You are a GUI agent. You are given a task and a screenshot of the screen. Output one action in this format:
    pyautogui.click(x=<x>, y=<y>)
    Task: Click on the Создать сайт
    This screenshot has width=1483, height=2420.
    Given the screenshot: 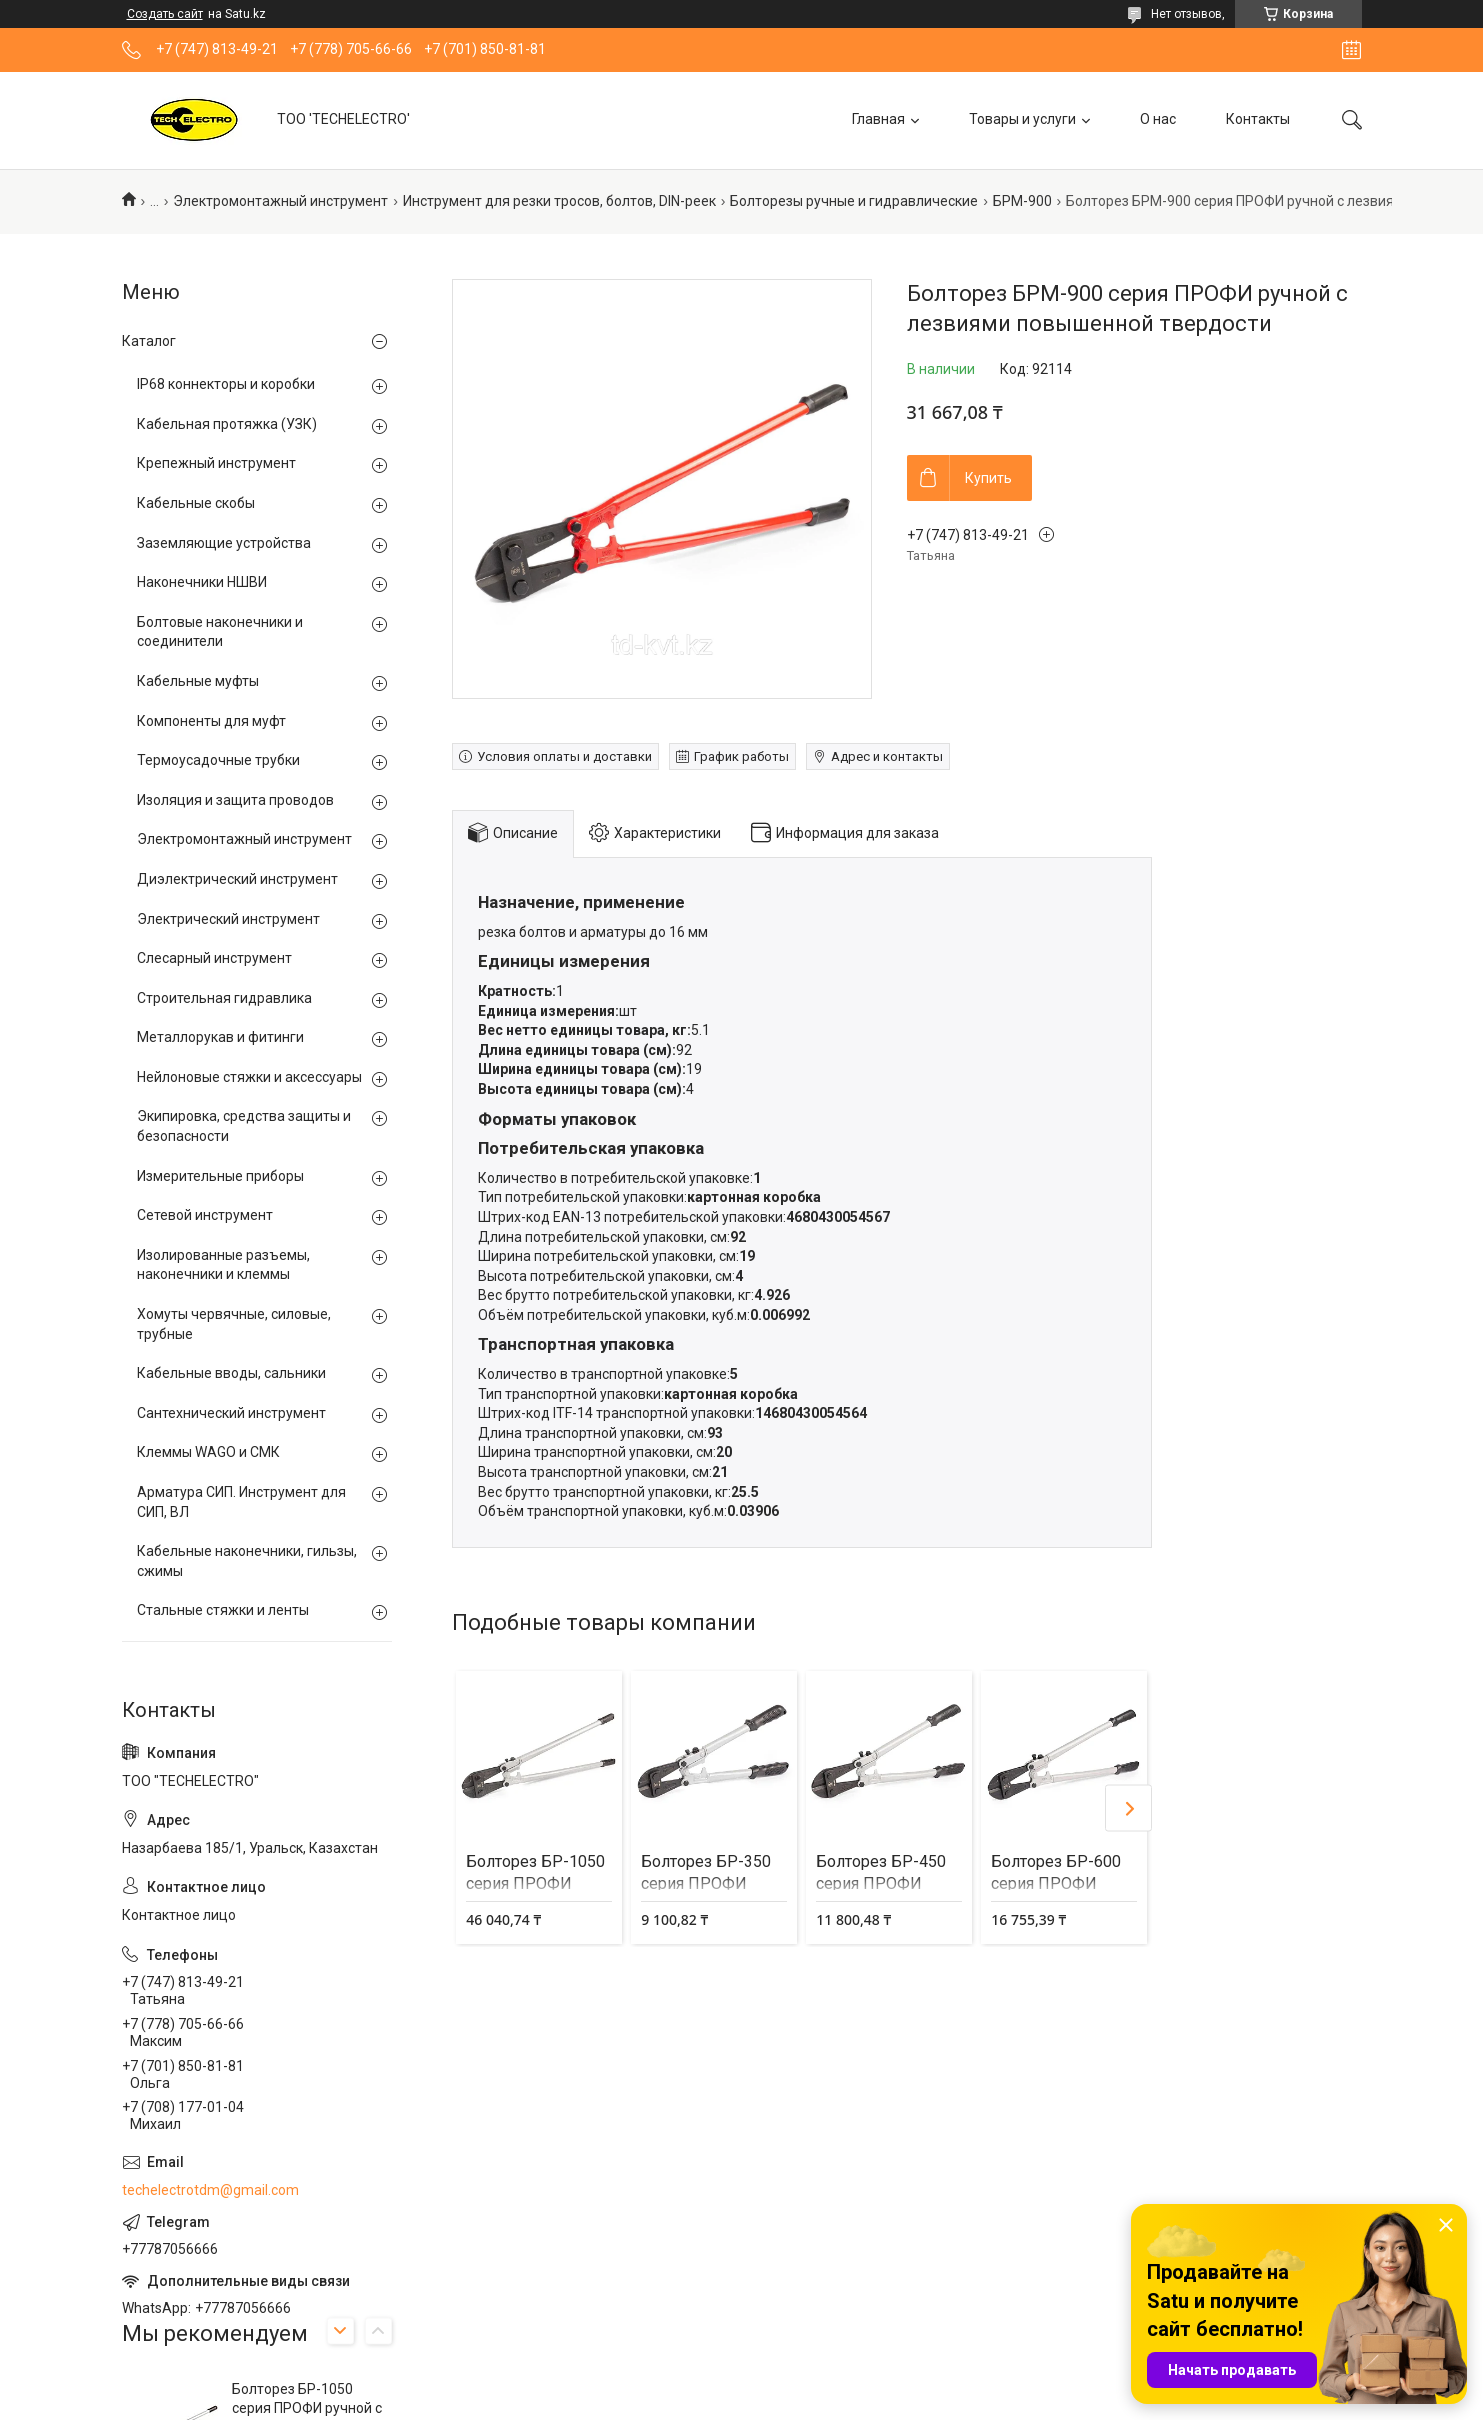 What is the action you would take?
    pyautogui.click(x=165, y=14)
    